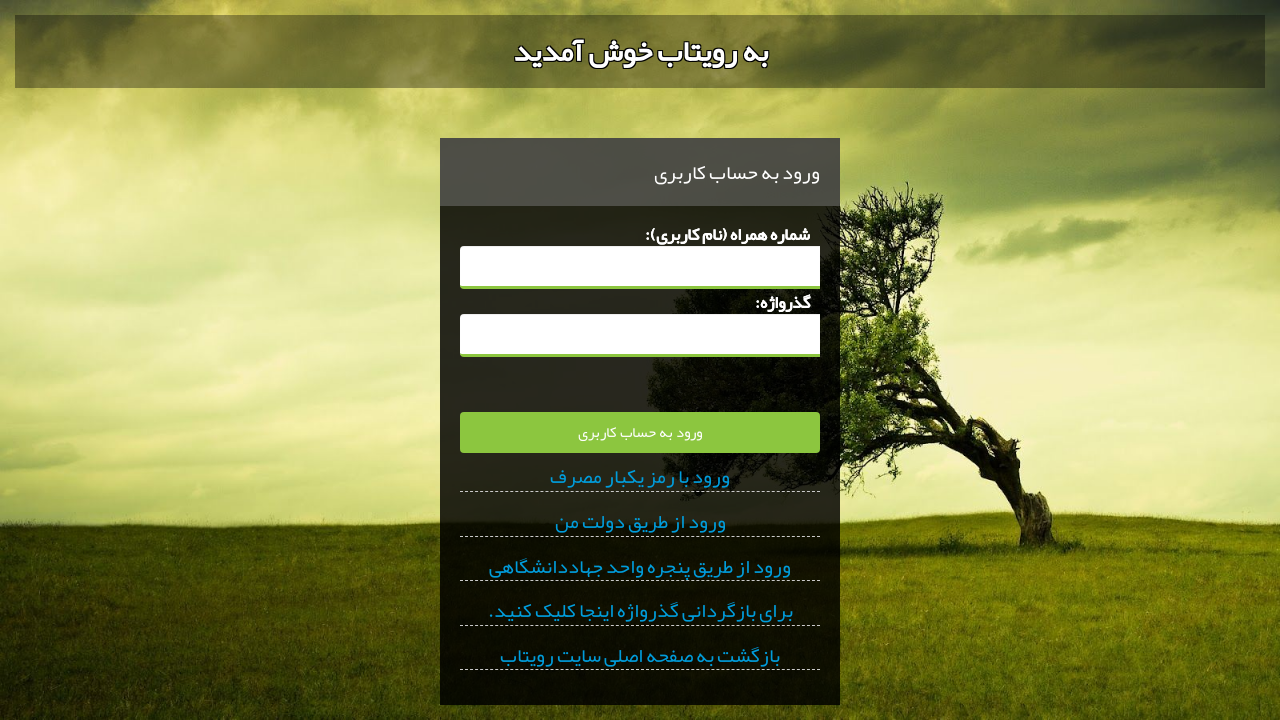 This screenshot has height=720, width=1280. I want to click on برای بازگردانی گذرواژه اینجا کلیک کنید., so click(640, 611).